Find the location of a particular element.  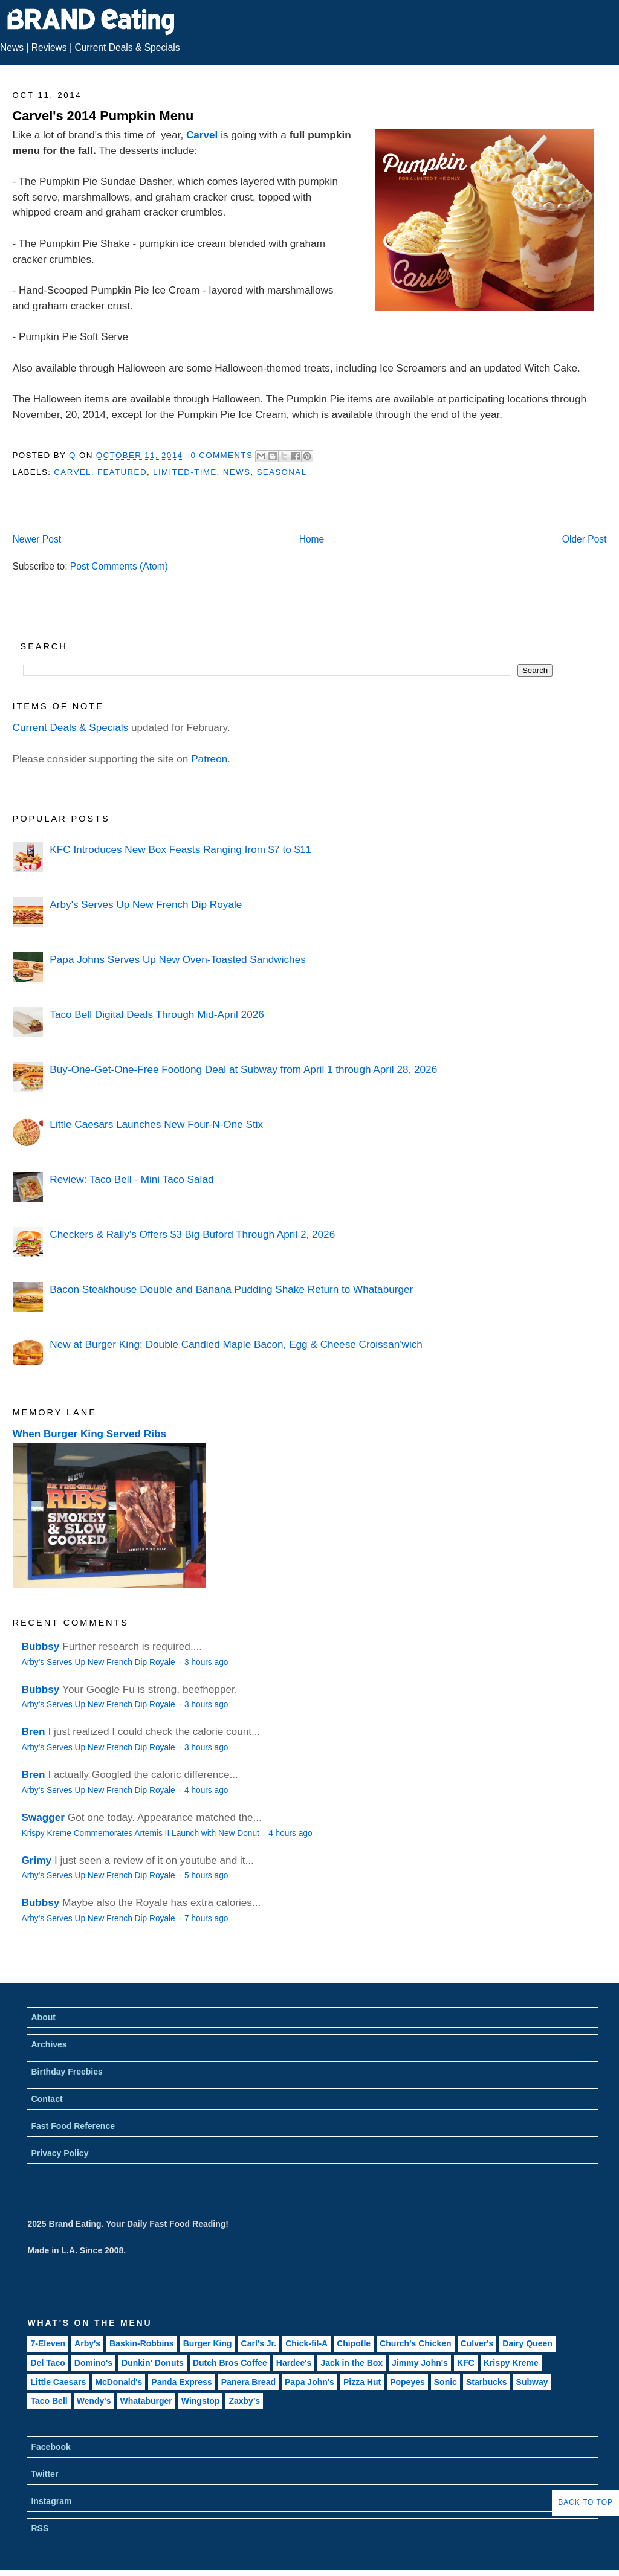

Wingstop is located at coordinates (200, 2401).